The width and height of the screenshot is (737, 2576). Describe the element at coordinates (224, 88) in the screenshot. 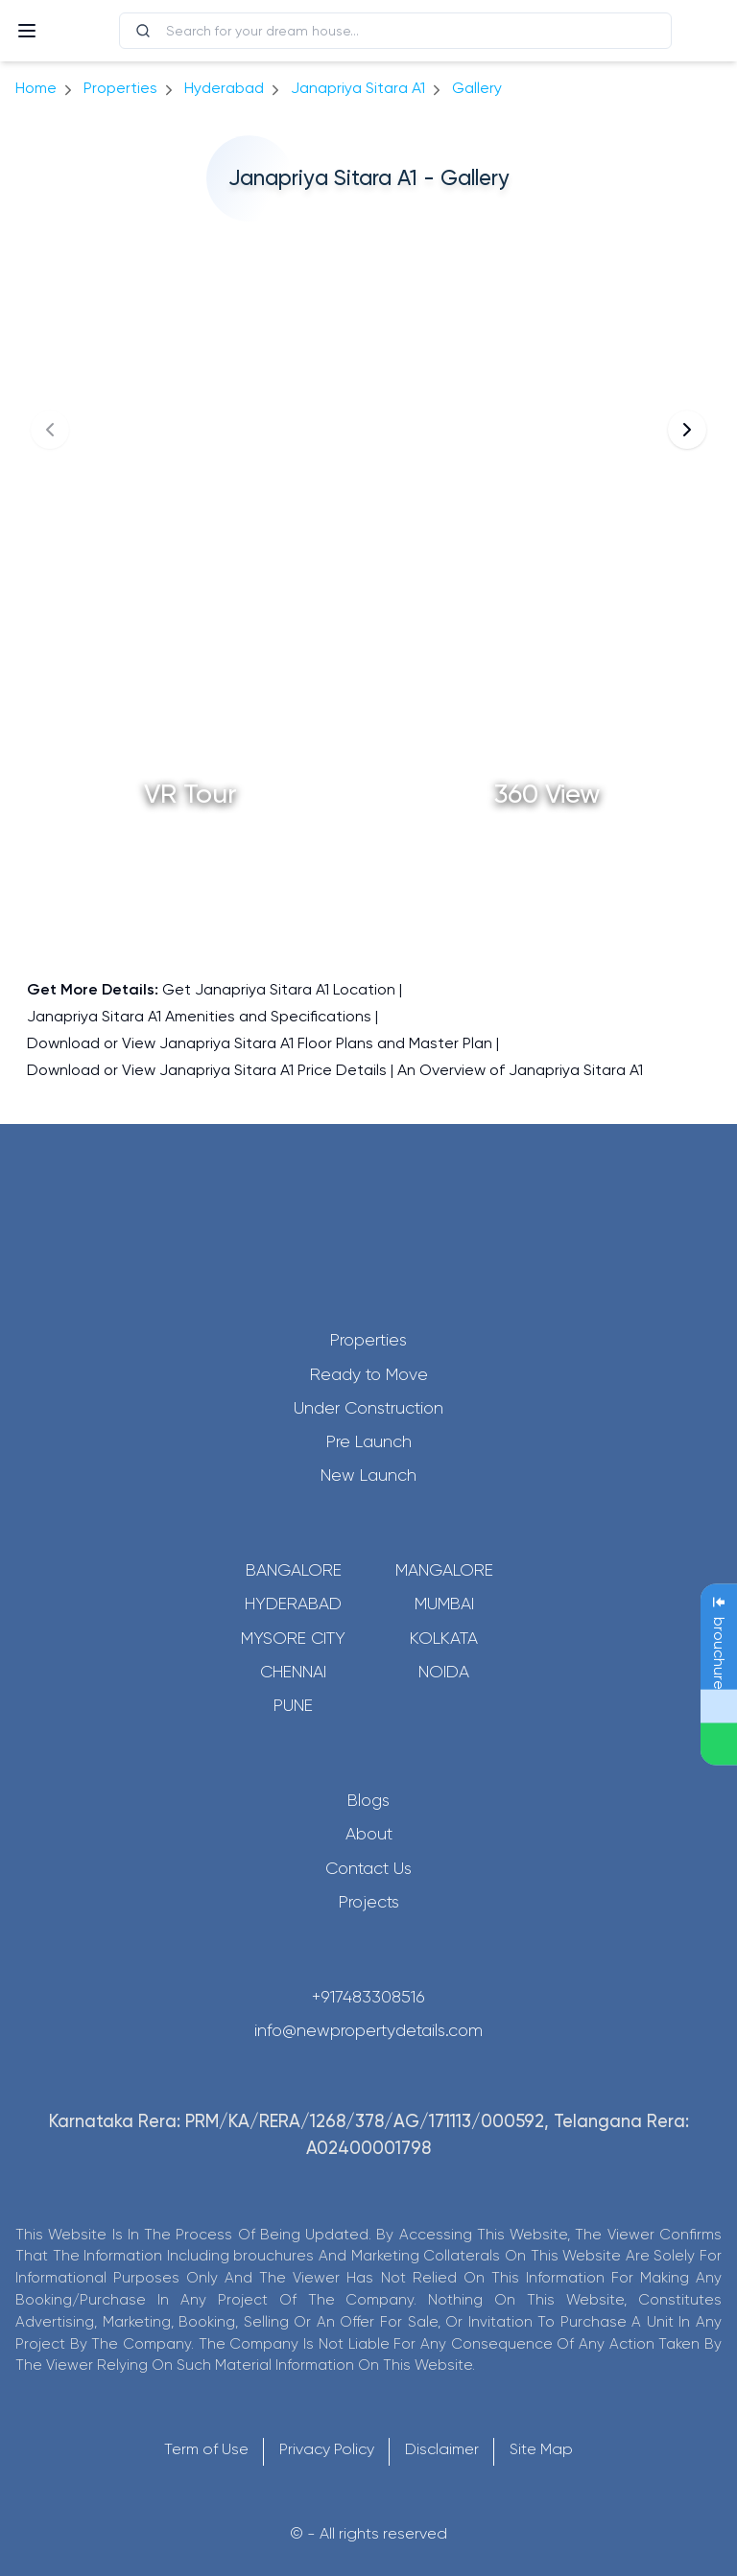

I see `hyderabad` at that location.